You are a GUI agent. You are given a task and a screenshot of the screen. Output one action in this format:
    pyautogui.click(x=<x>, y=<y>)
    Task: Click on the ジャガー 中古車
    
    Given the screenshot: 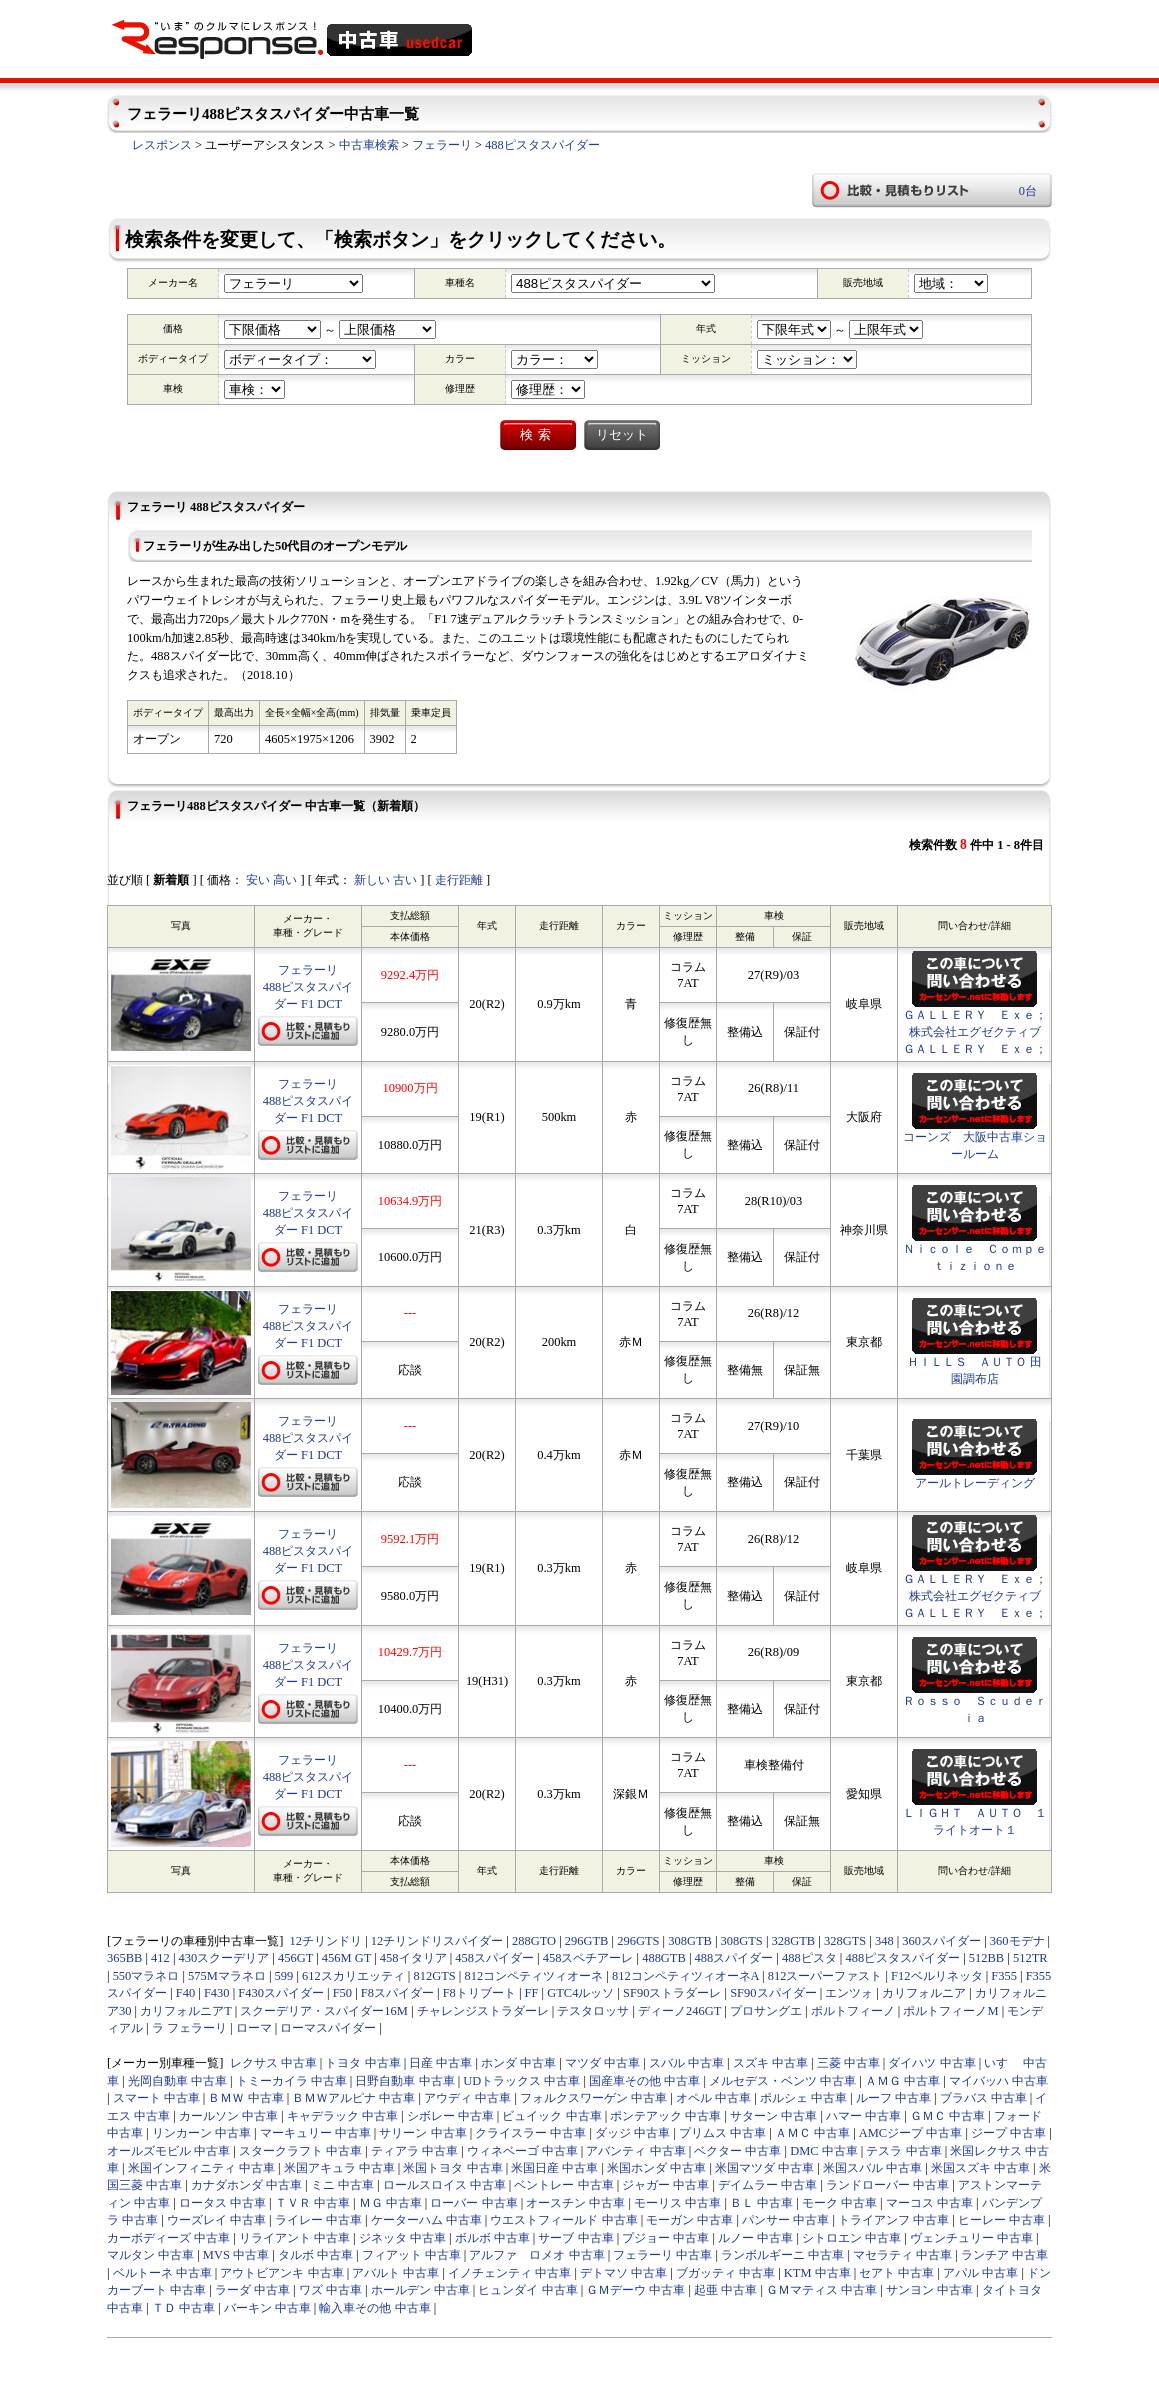 What is the action you would take?
    pyautogui.click(x=665, y=2185)
    